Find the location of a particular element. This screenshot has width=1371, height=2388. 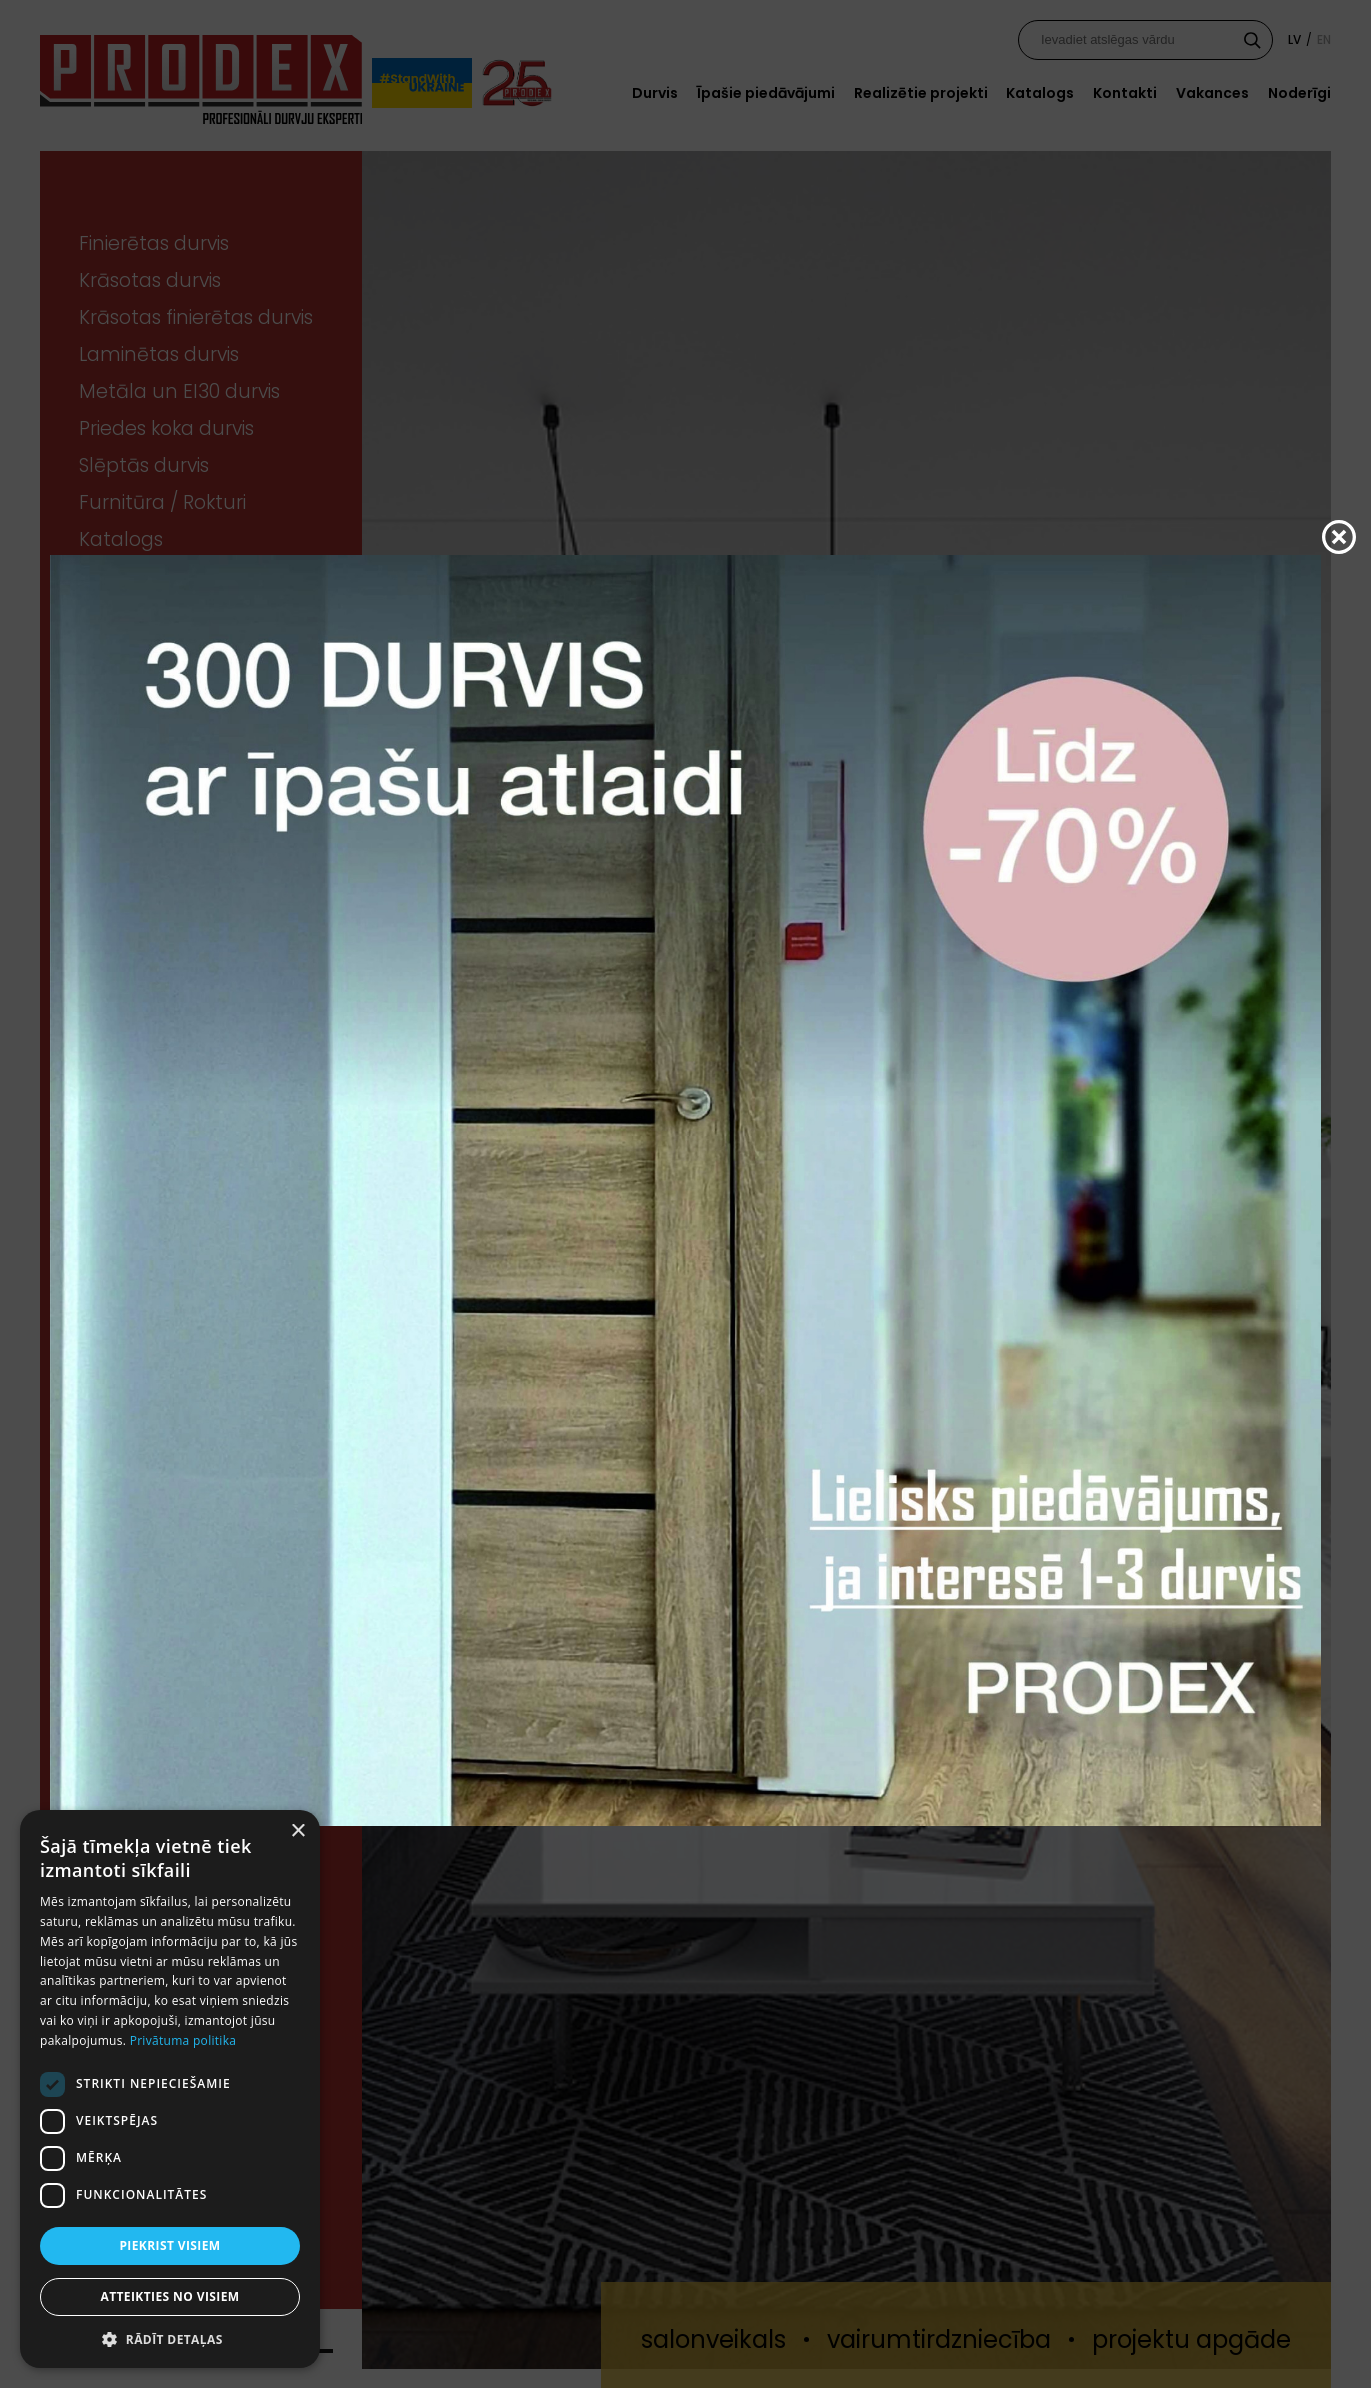

Atteikties no visiem [button] is located at coordinates (169, 2296).